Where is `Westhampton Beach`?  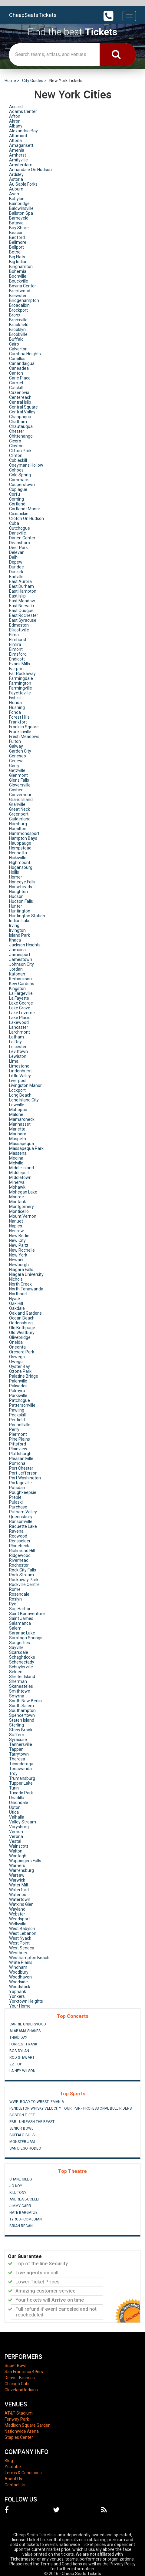
Westhampton Beach is located at coordinates (29, 1957).